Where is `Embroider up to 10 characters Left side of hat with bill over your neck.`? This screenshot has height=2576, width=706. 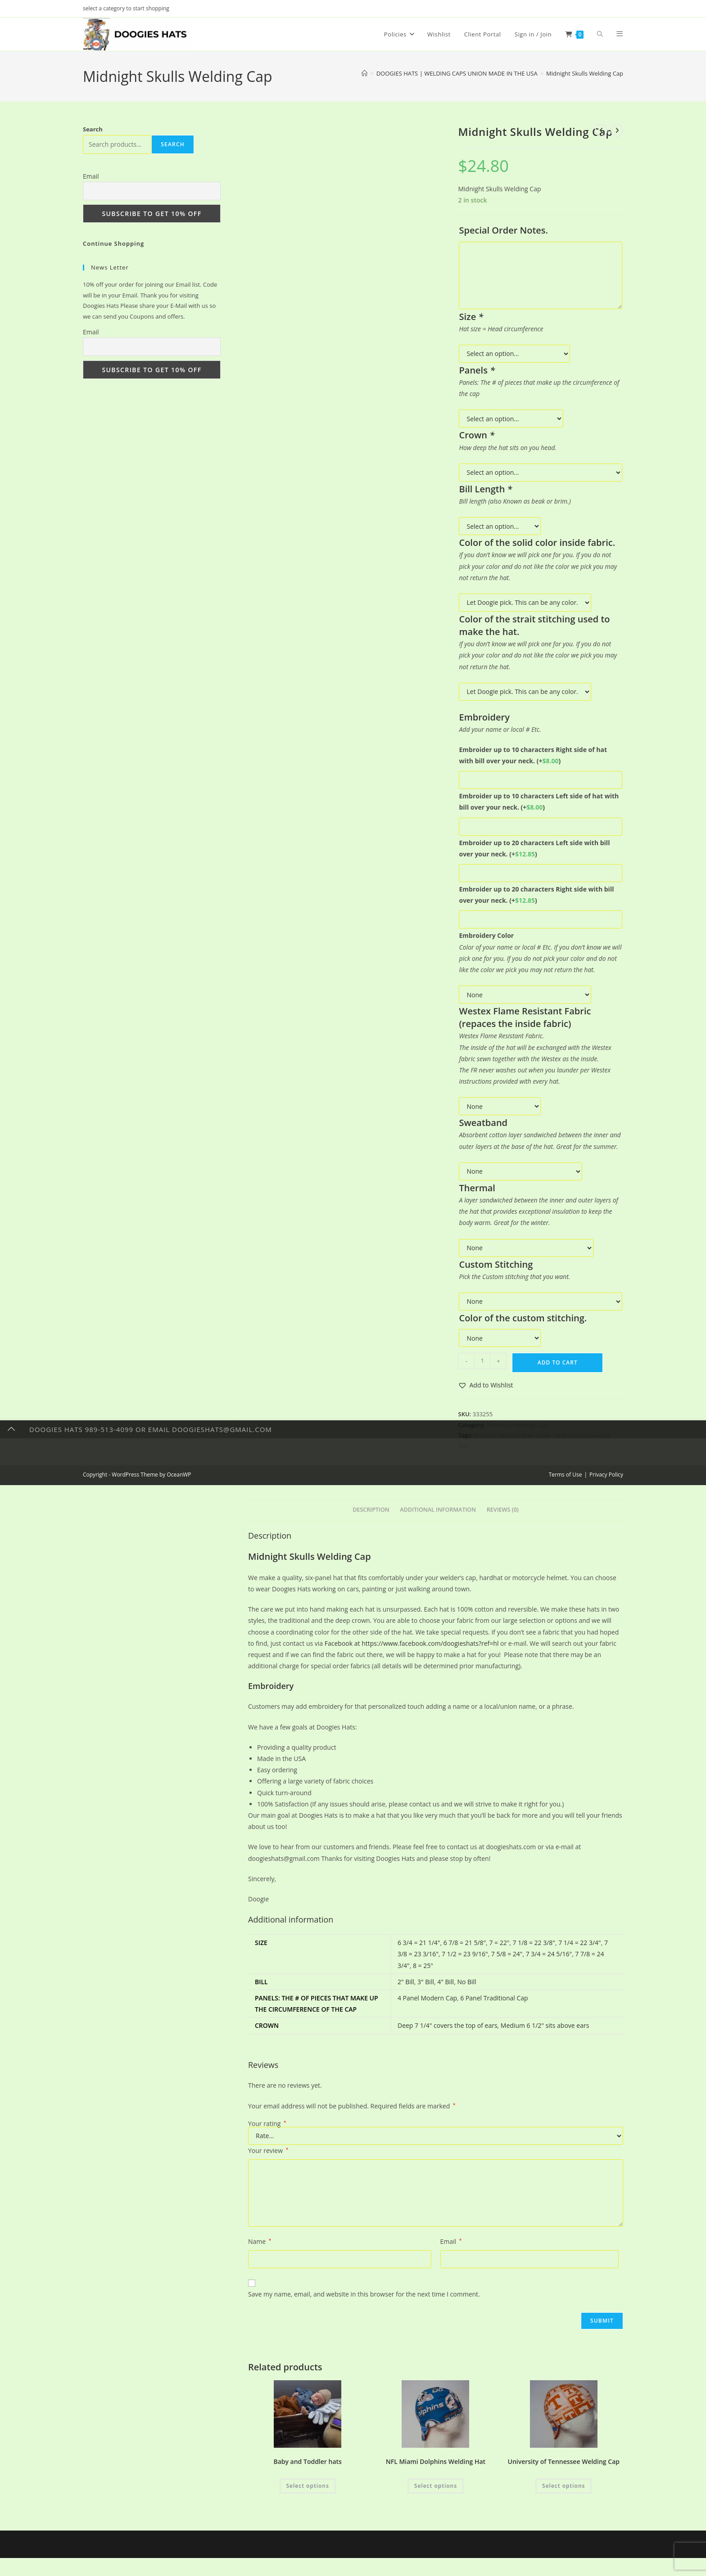 Embroider up to 10 characters Left side of hat with bill over your neck. is located at coordinates (539, 801).